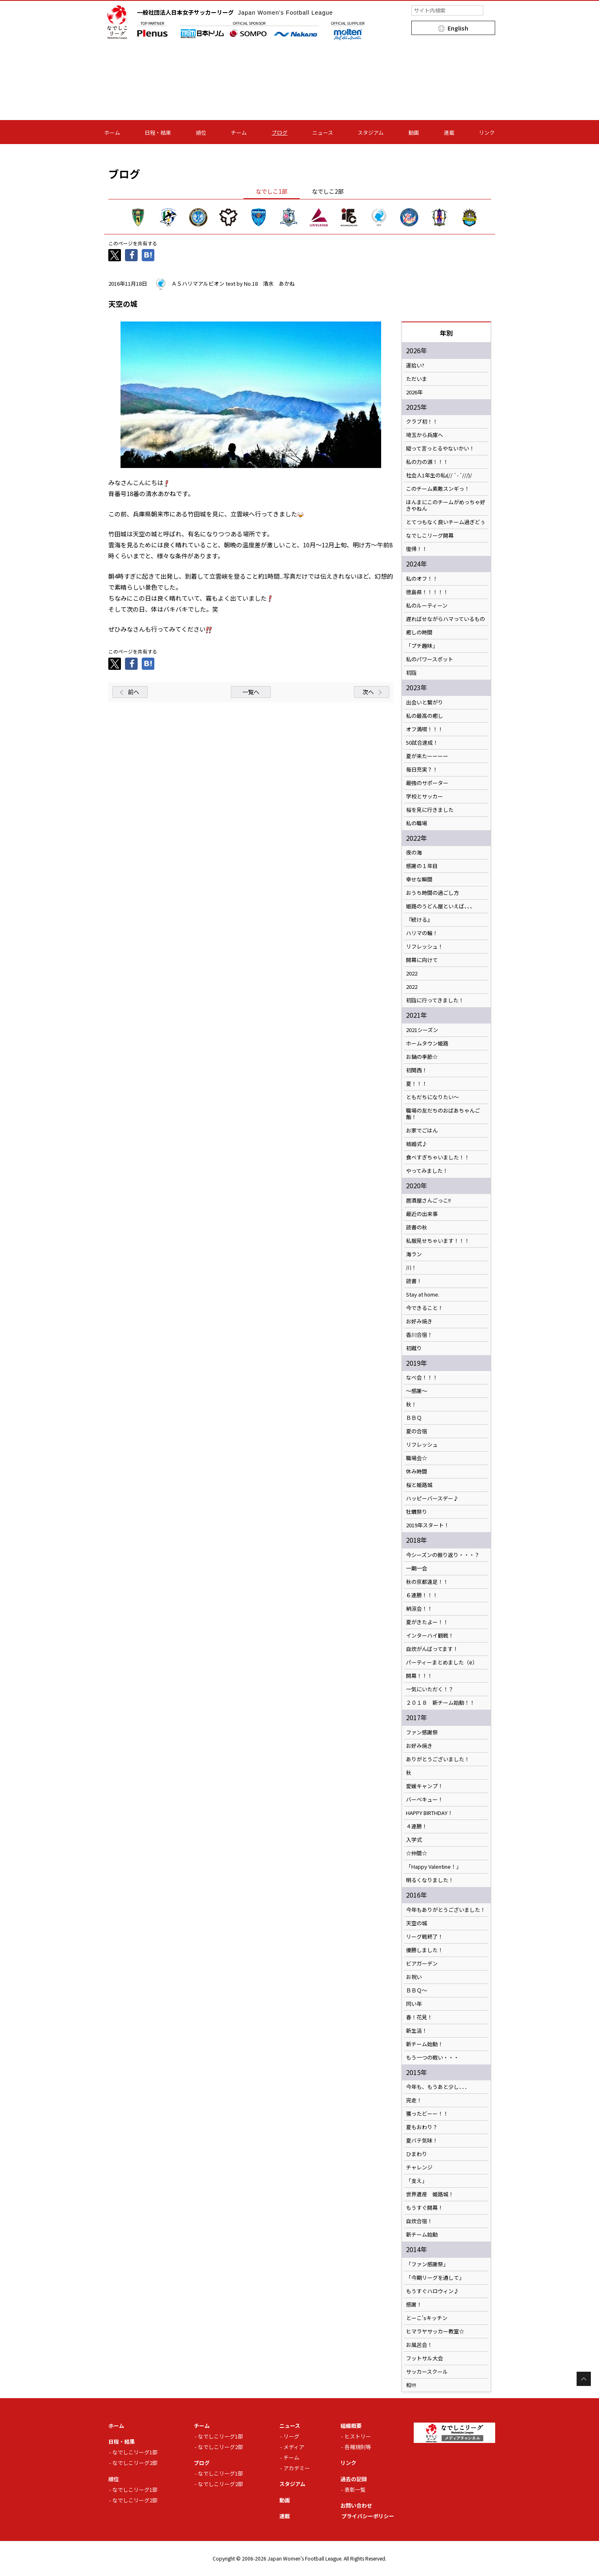  I want to click on チーム, so click(239, 132).